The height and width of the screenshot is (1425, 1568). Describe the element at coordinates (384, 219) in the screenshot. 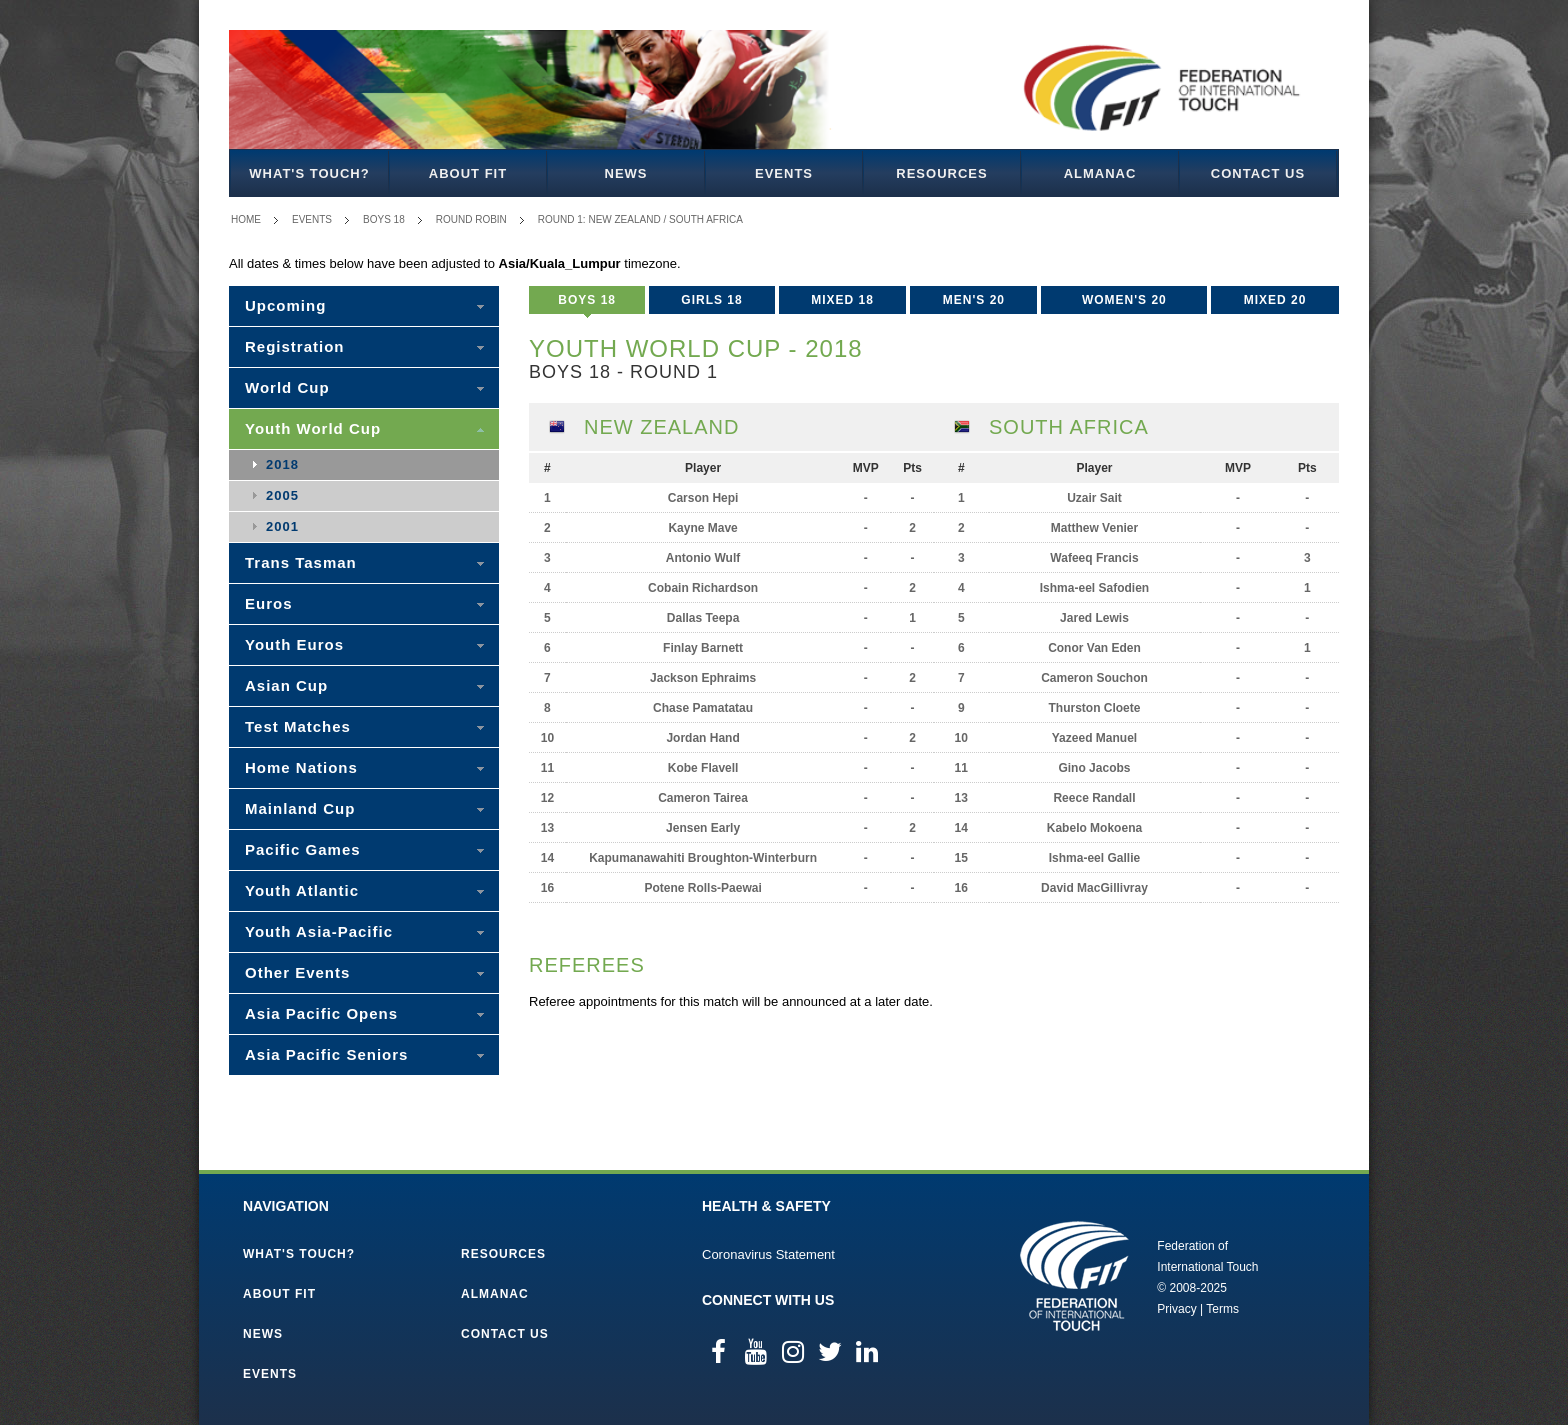

I see `Boys 18` at that location.